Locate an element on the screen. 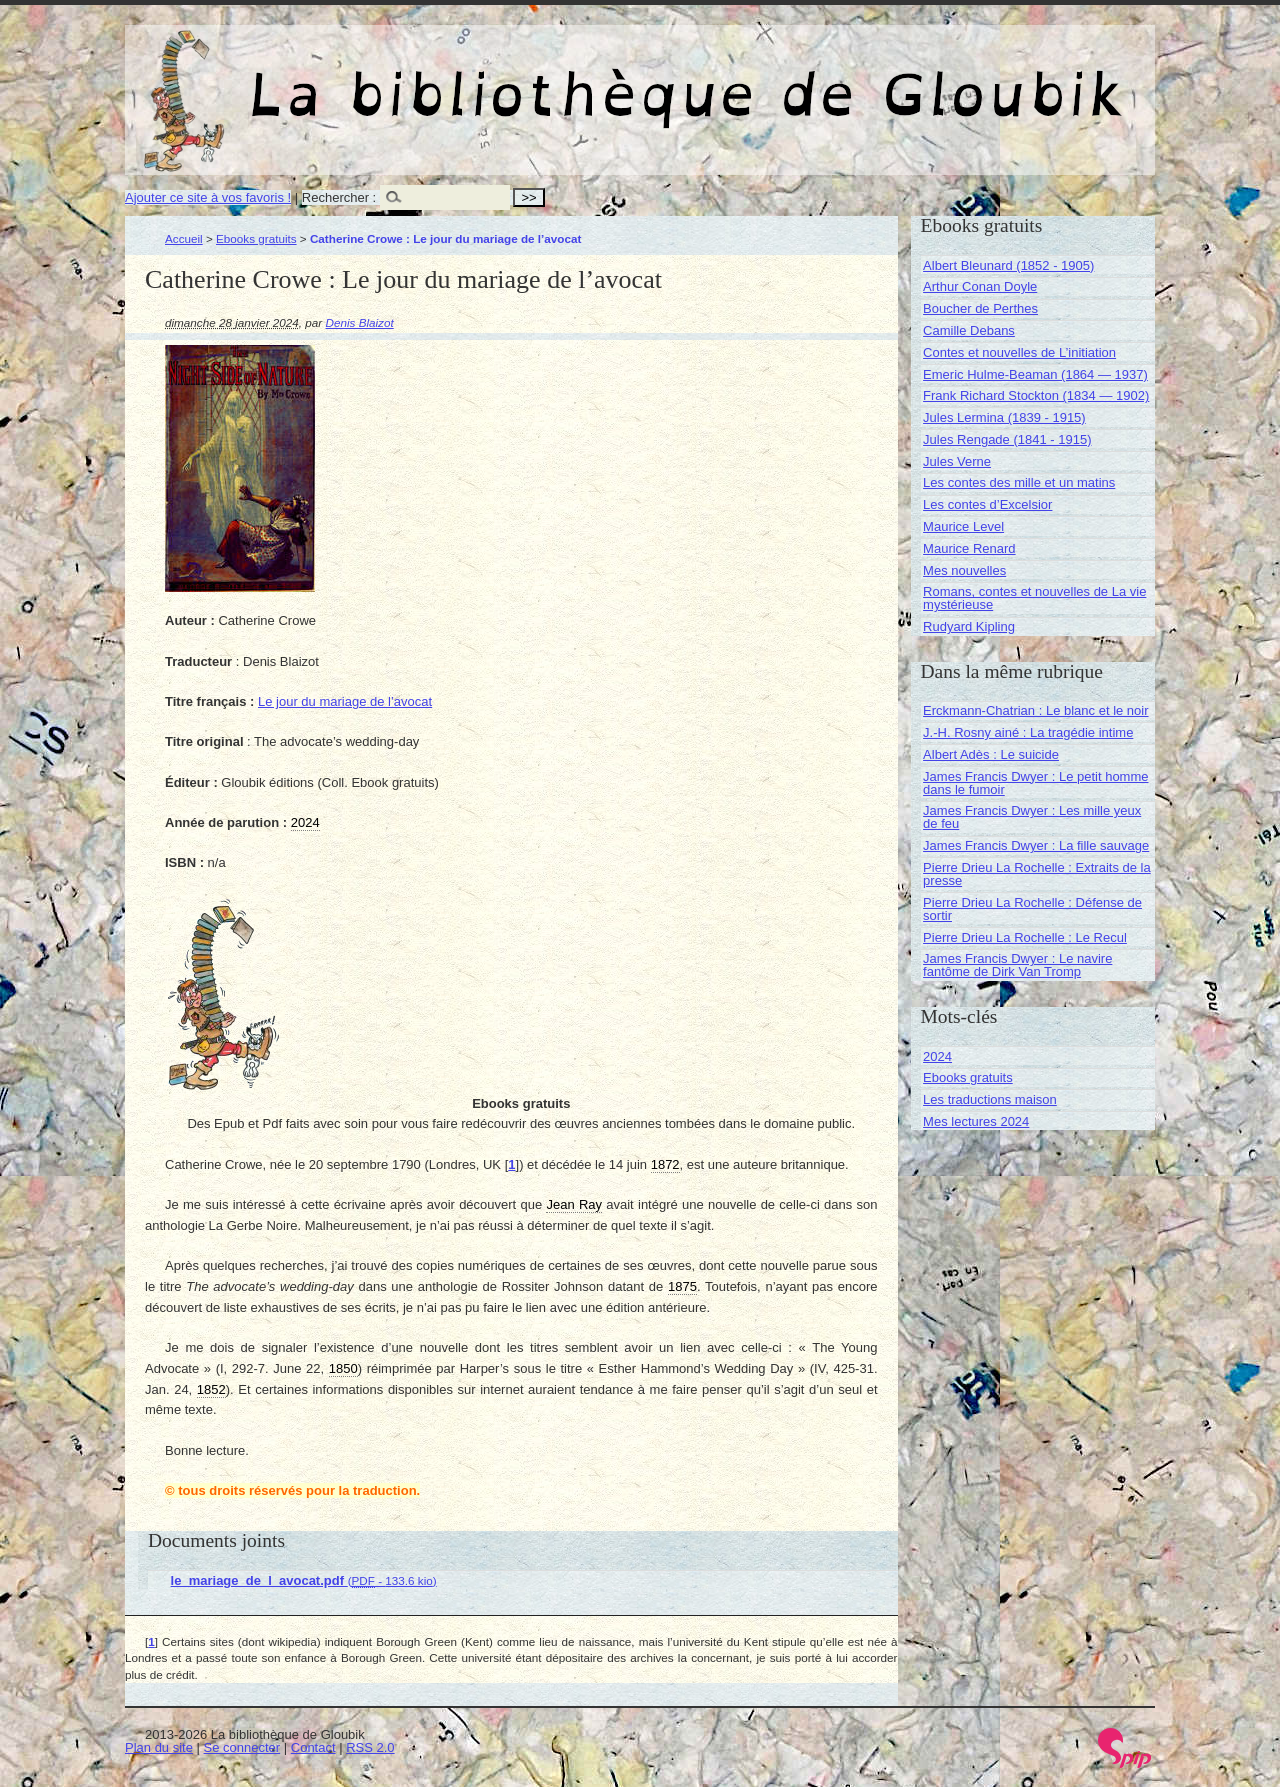 This screenshot has width=1280, height=1787. Arthur Conan Doyle is located at coordinates (980, 286).